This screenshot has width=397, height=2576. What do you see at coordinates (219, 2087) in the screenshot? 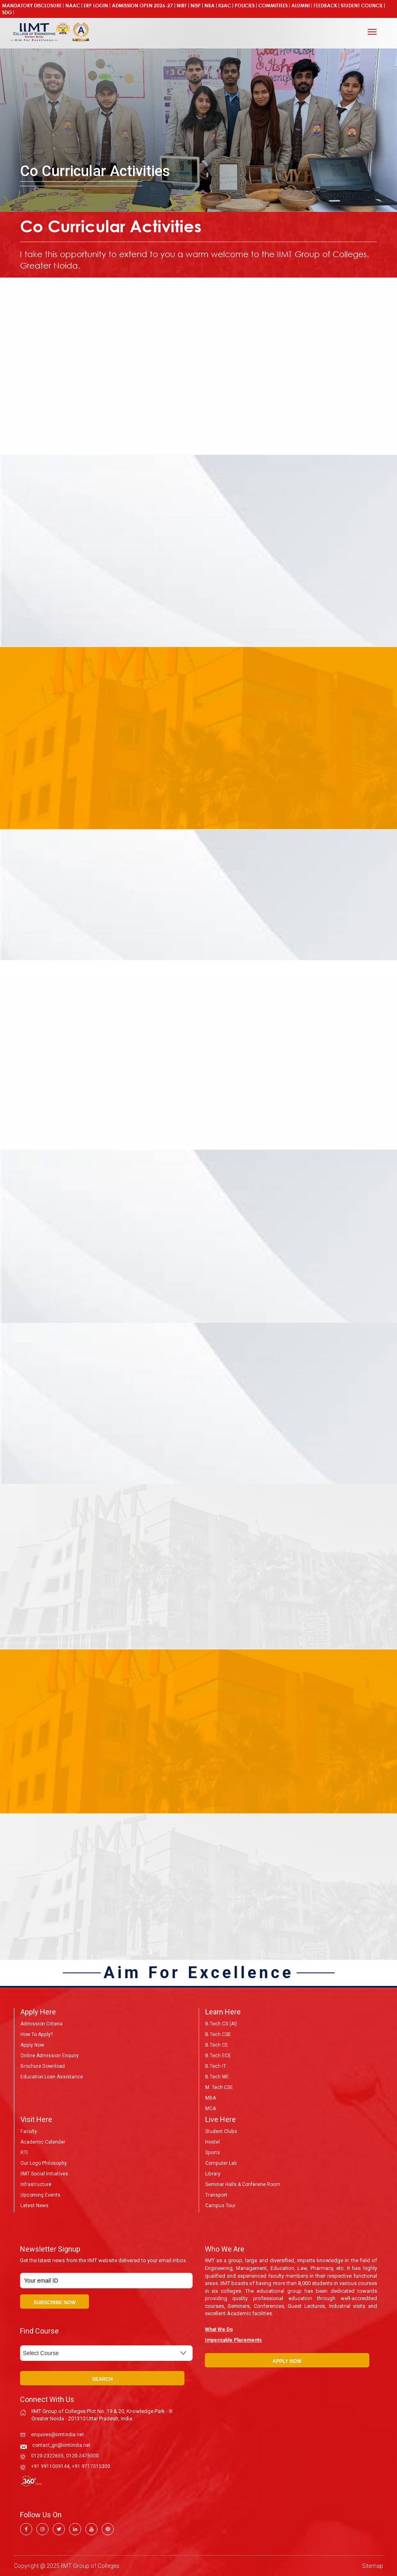
I see `M. Tech CSE` at bounding box center [219, 2087].